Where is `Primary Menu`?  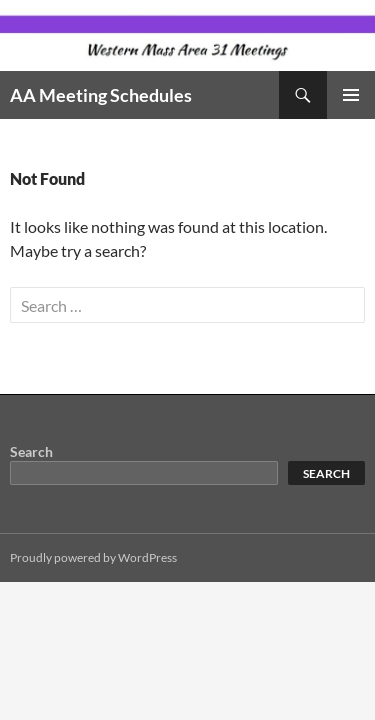 Primary Menu is located at coordinates (351, 95).